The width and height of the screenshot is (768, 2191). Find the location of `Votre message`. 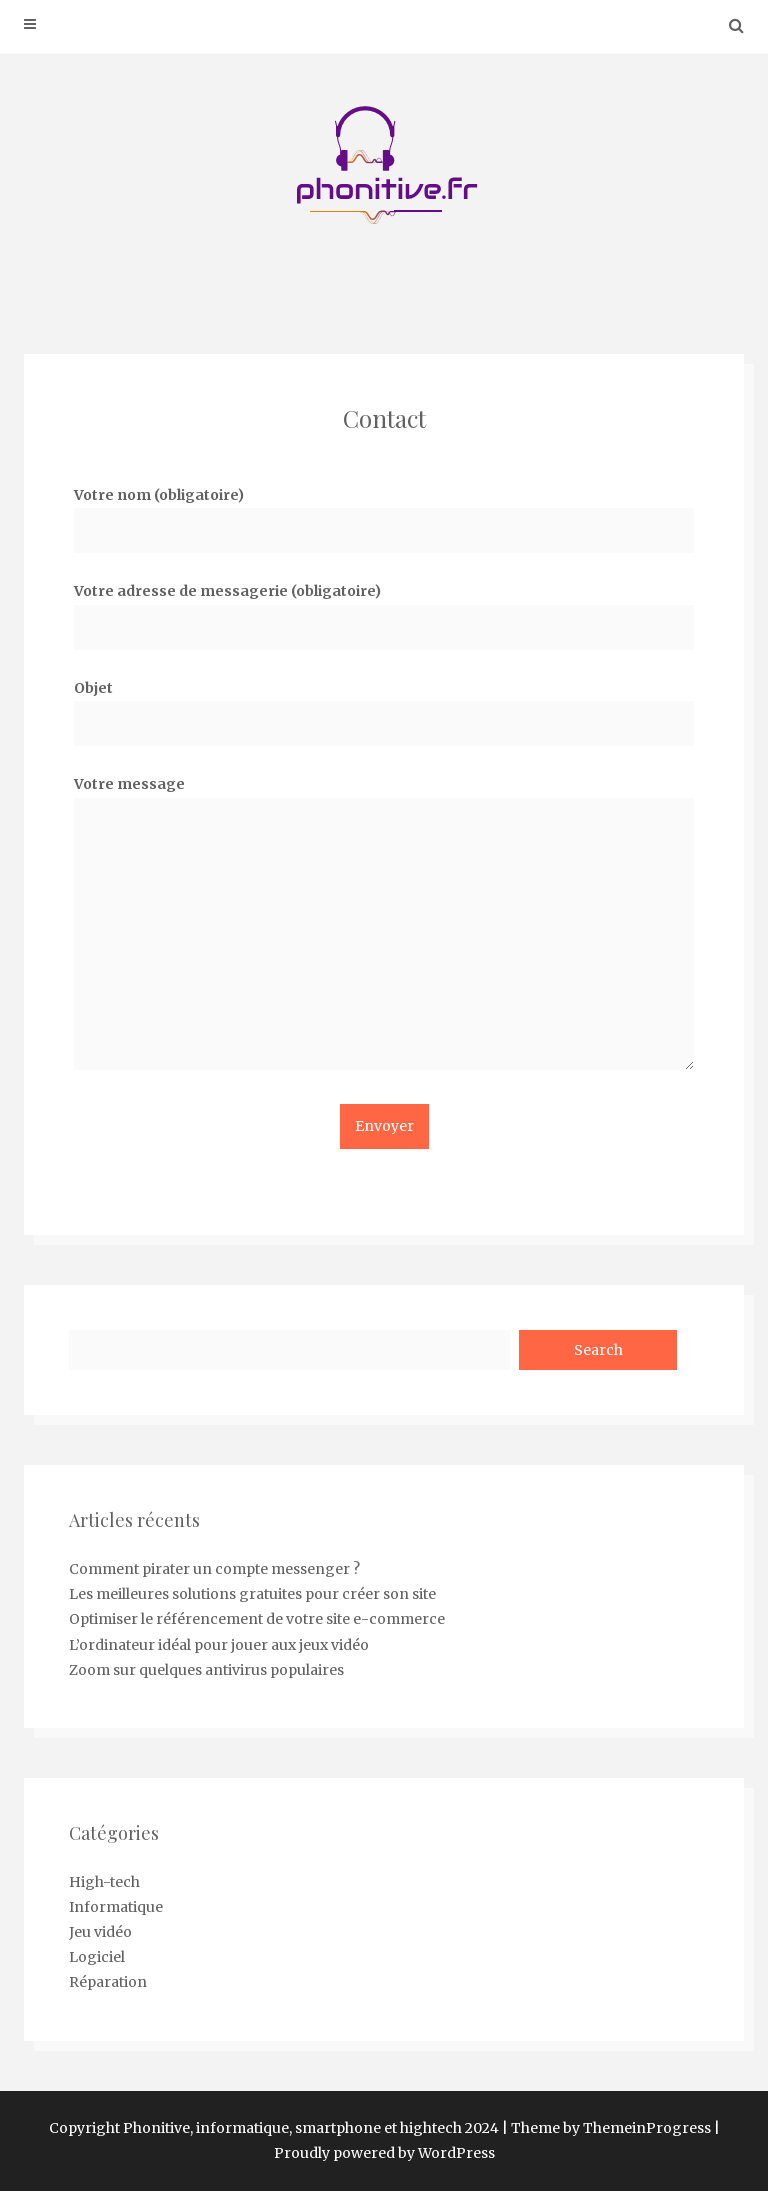

Votre message is located at coordinates (384, 929).